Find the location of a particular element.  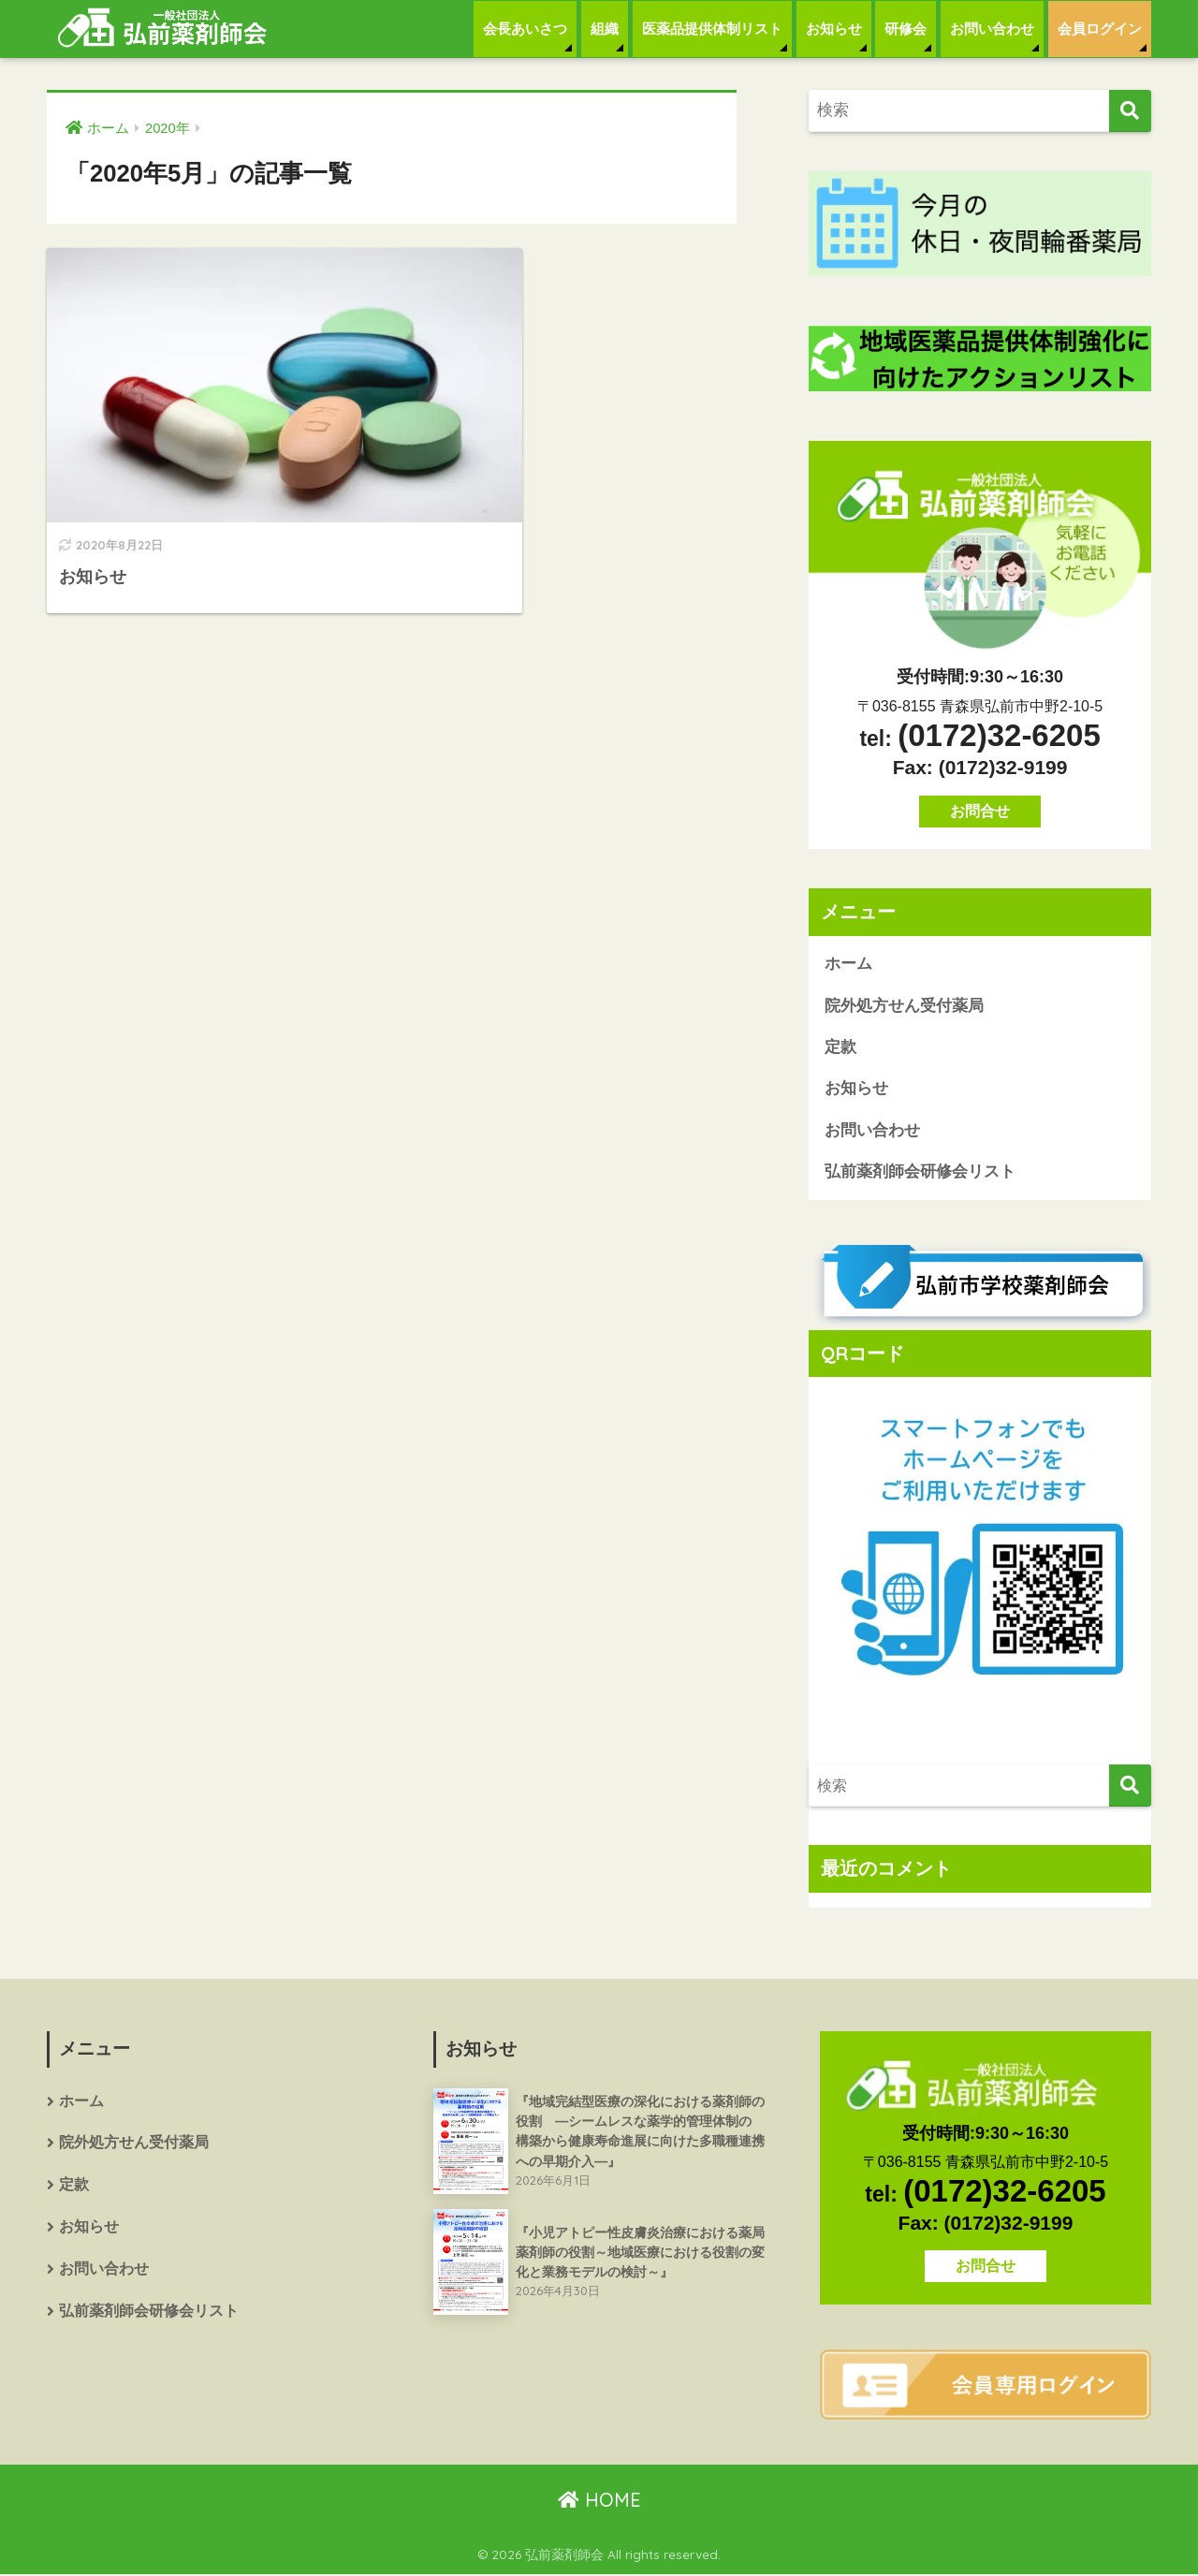

研修会 is located at coordinates (905, 29).